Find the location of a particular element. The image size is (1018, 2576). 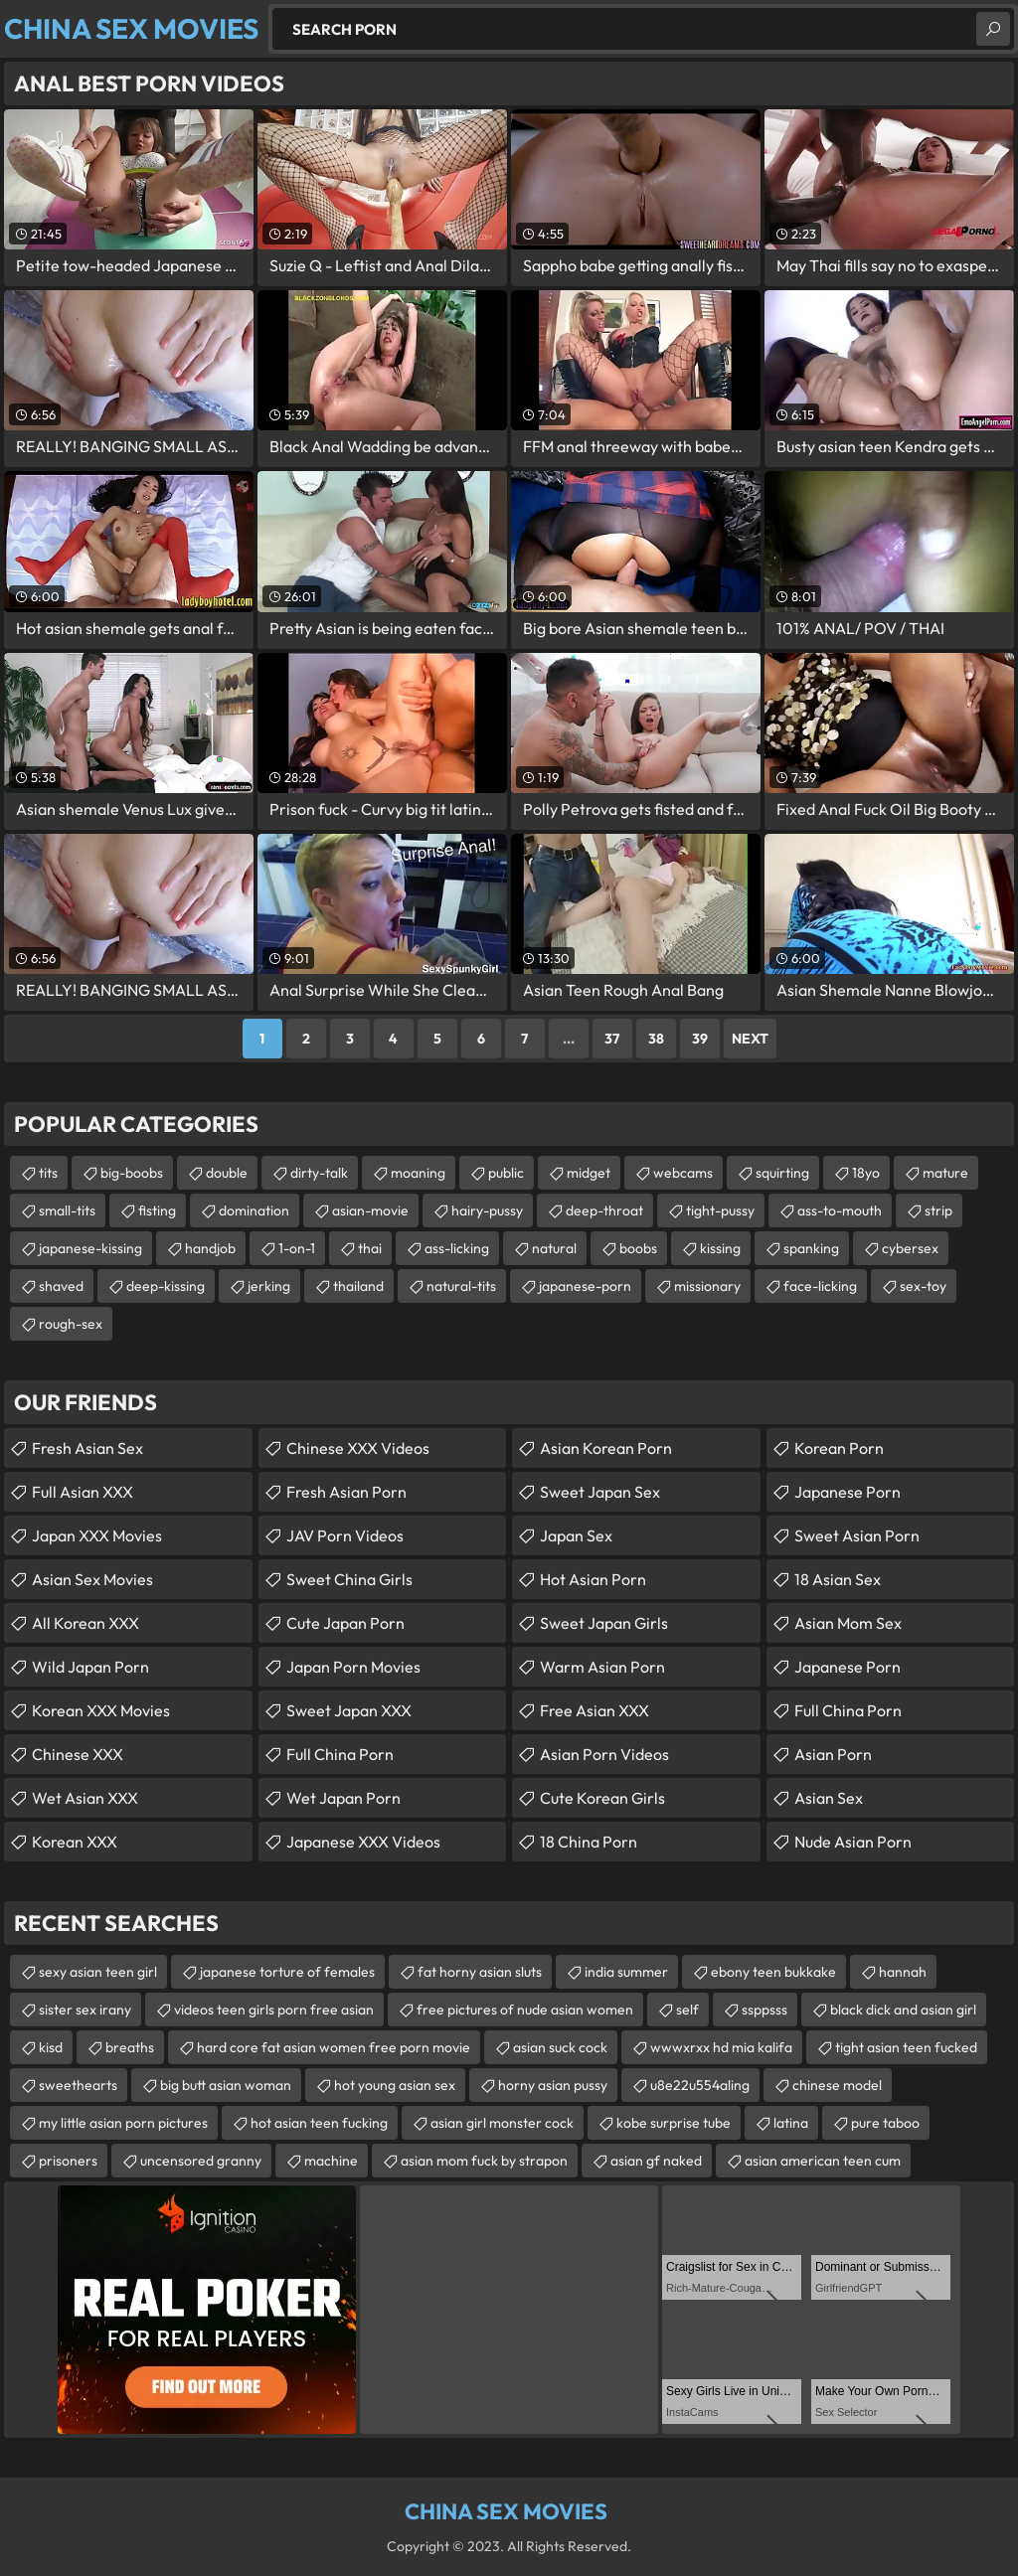

Asian Korean Porn is located at coordinates (606, 1448).